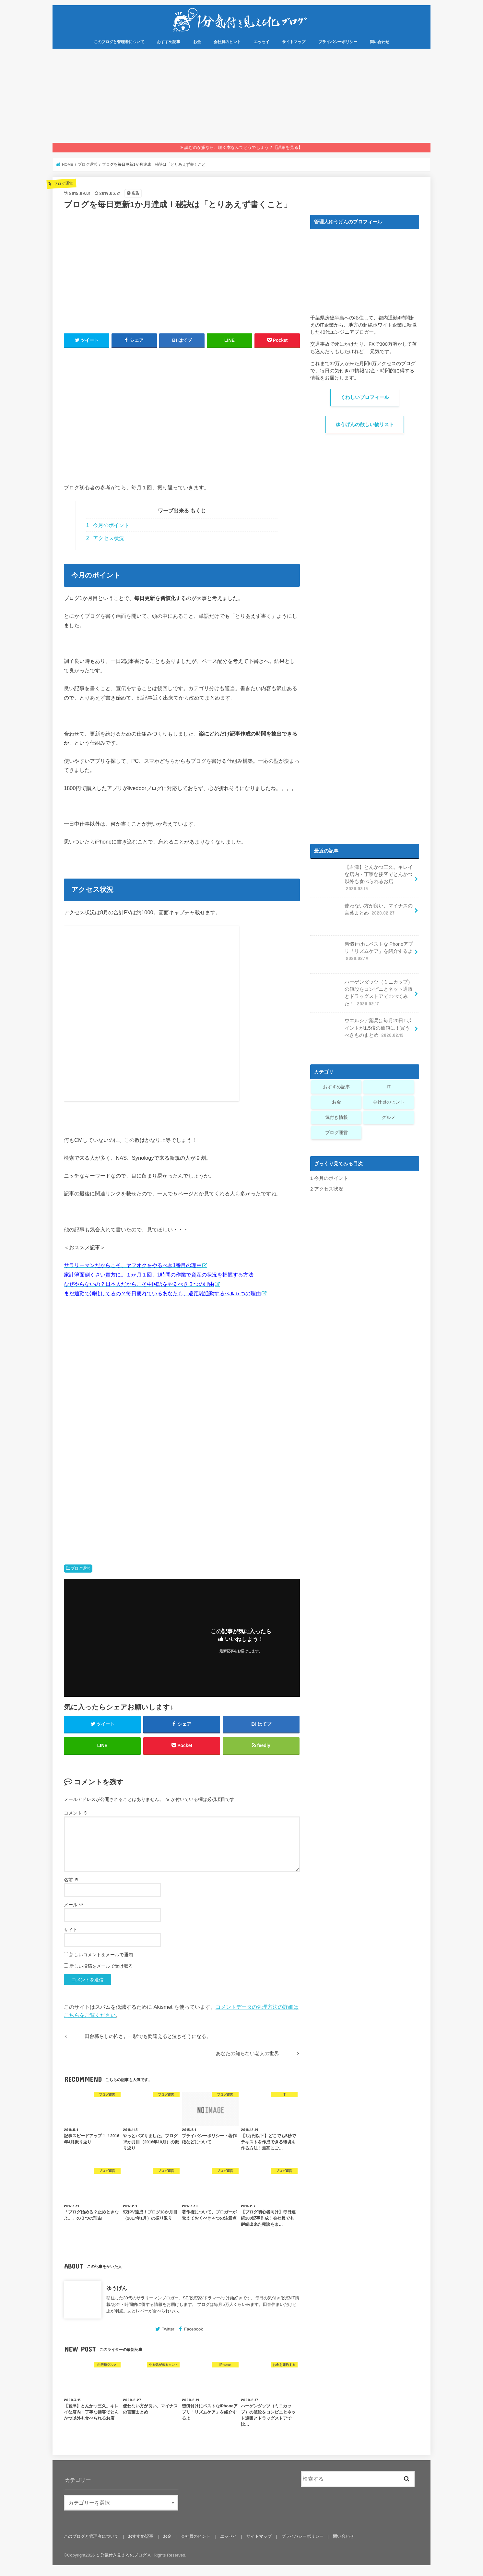 This screenshot has height=2576, width=483. I want to click on おすすめ記事, so click(168, 42).